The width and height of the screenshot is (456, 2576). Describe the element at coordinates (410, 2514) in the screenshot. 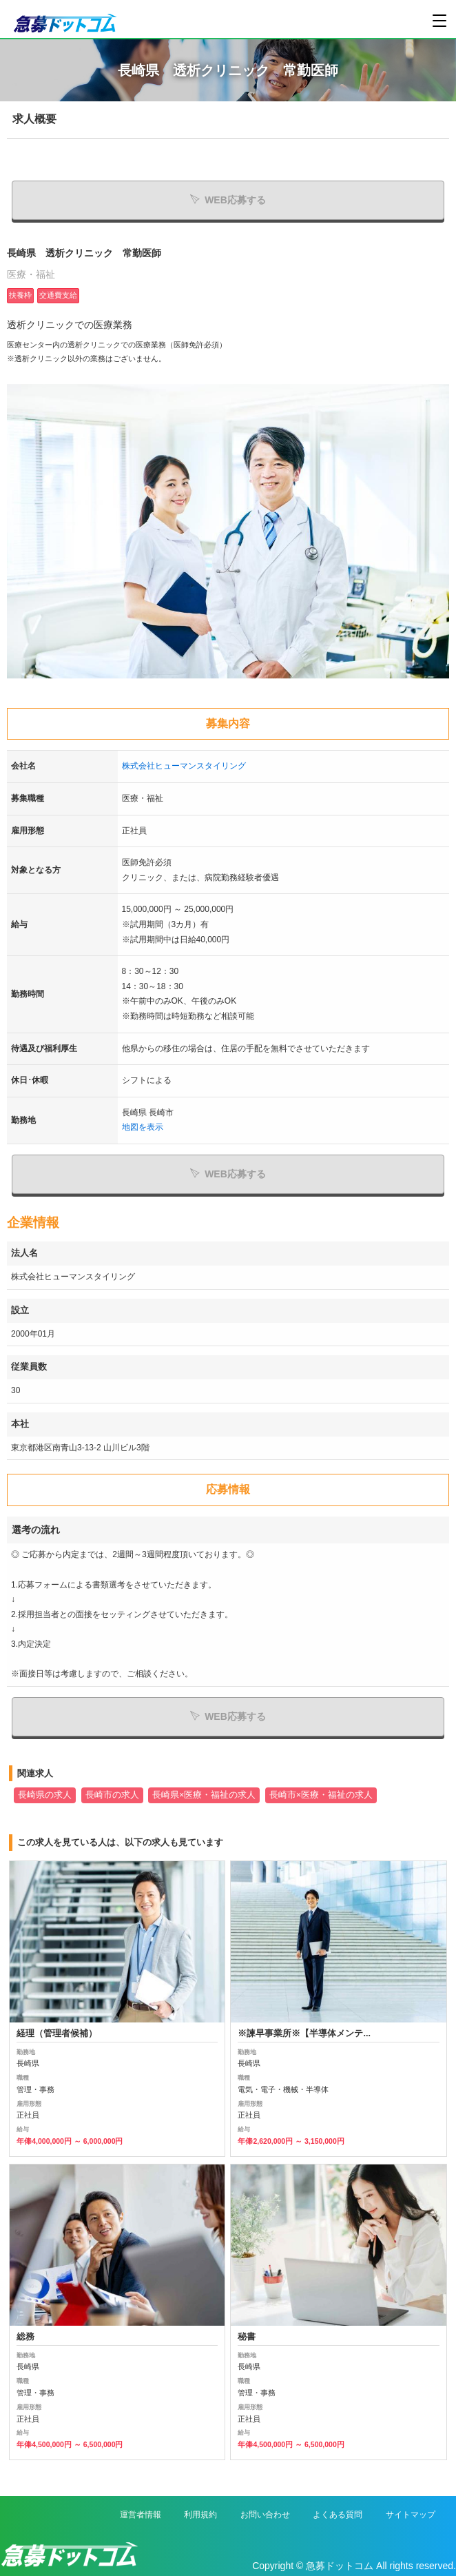

I see `サイトマップ` at that location.